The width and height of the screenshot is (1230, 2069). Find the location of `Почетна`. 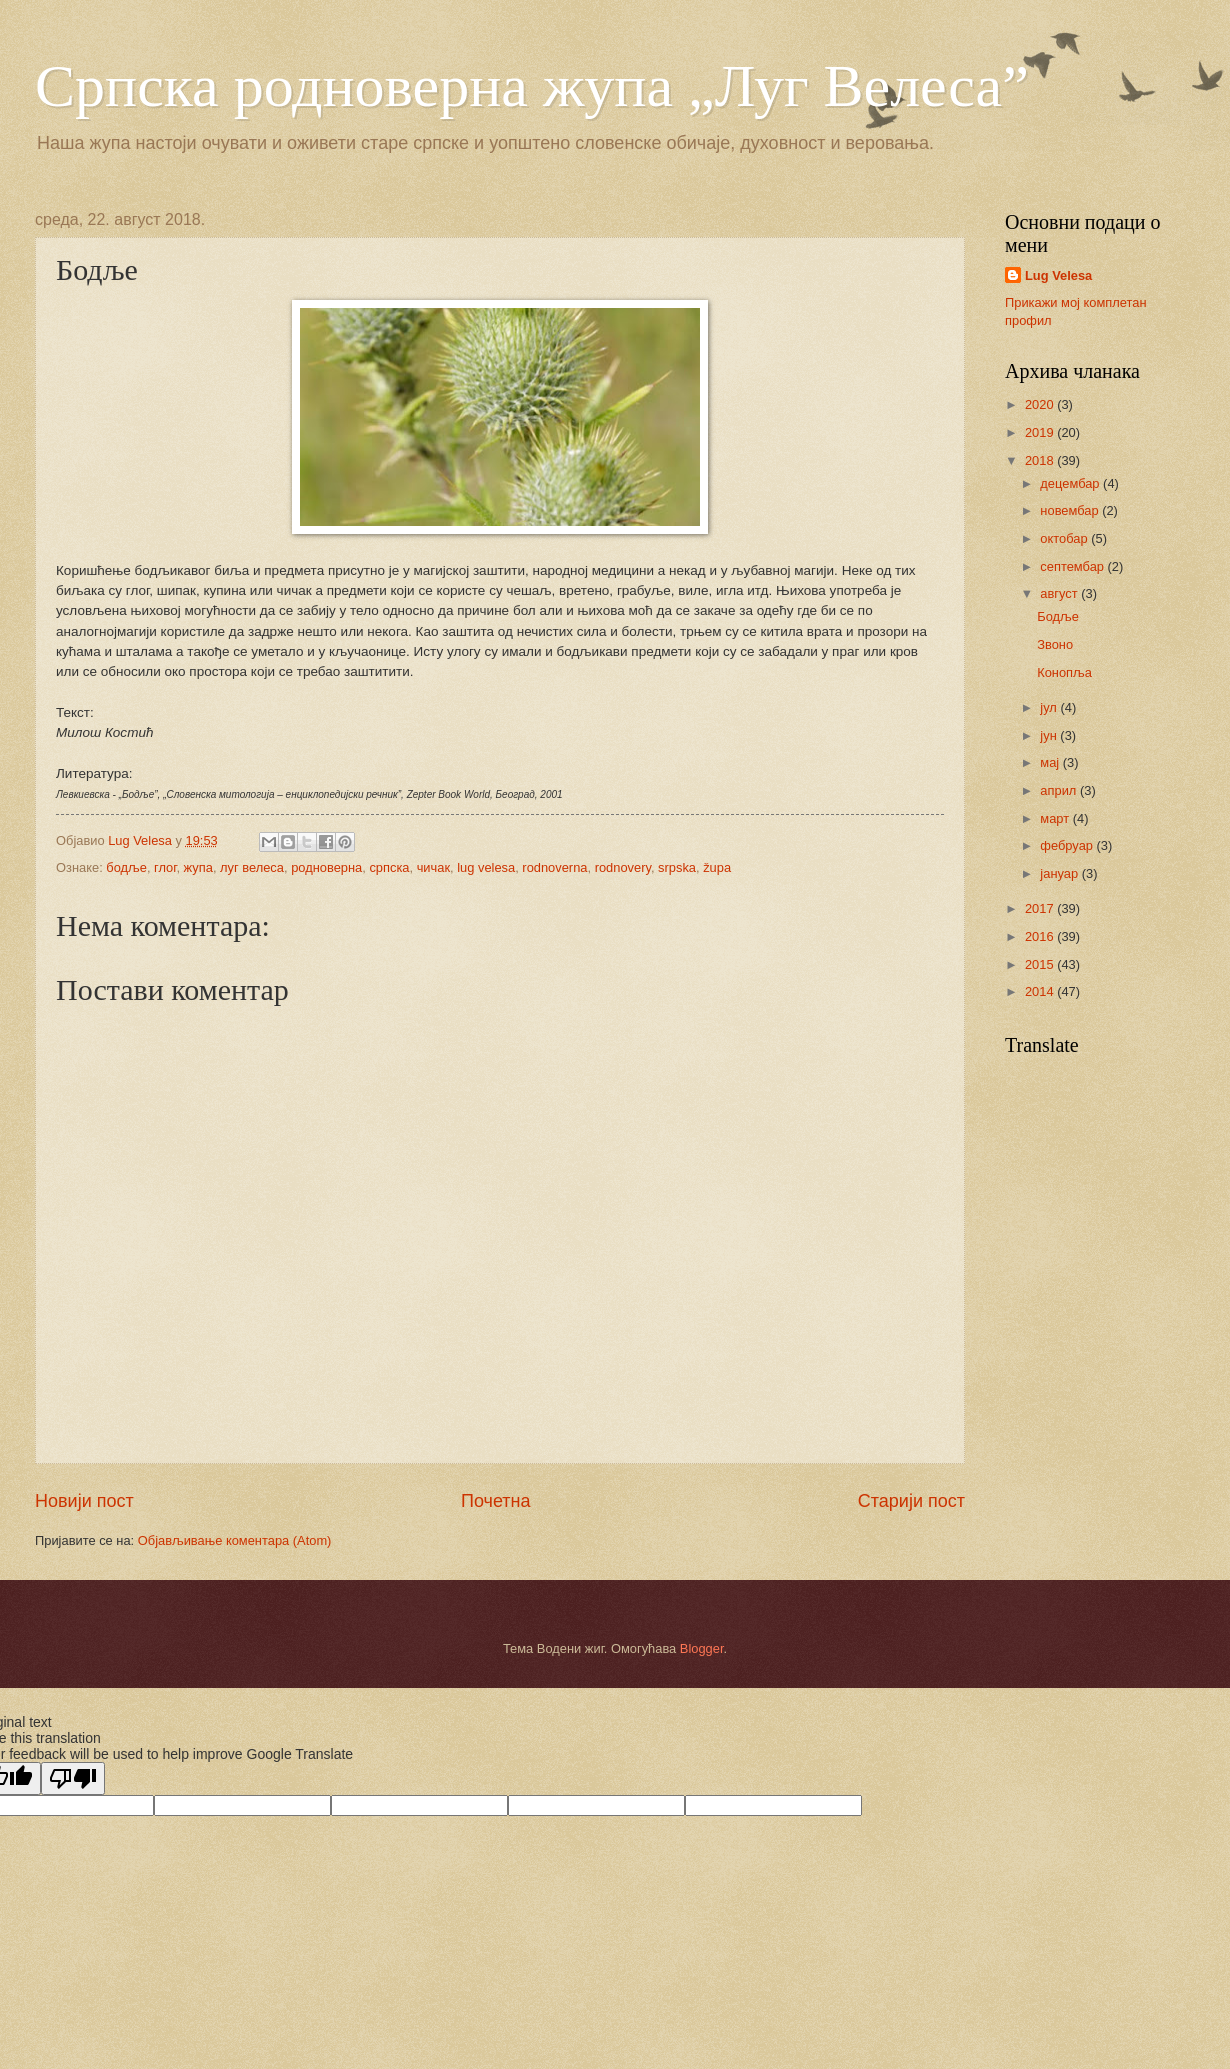

Почетна is located at coordinates (496, 1501).